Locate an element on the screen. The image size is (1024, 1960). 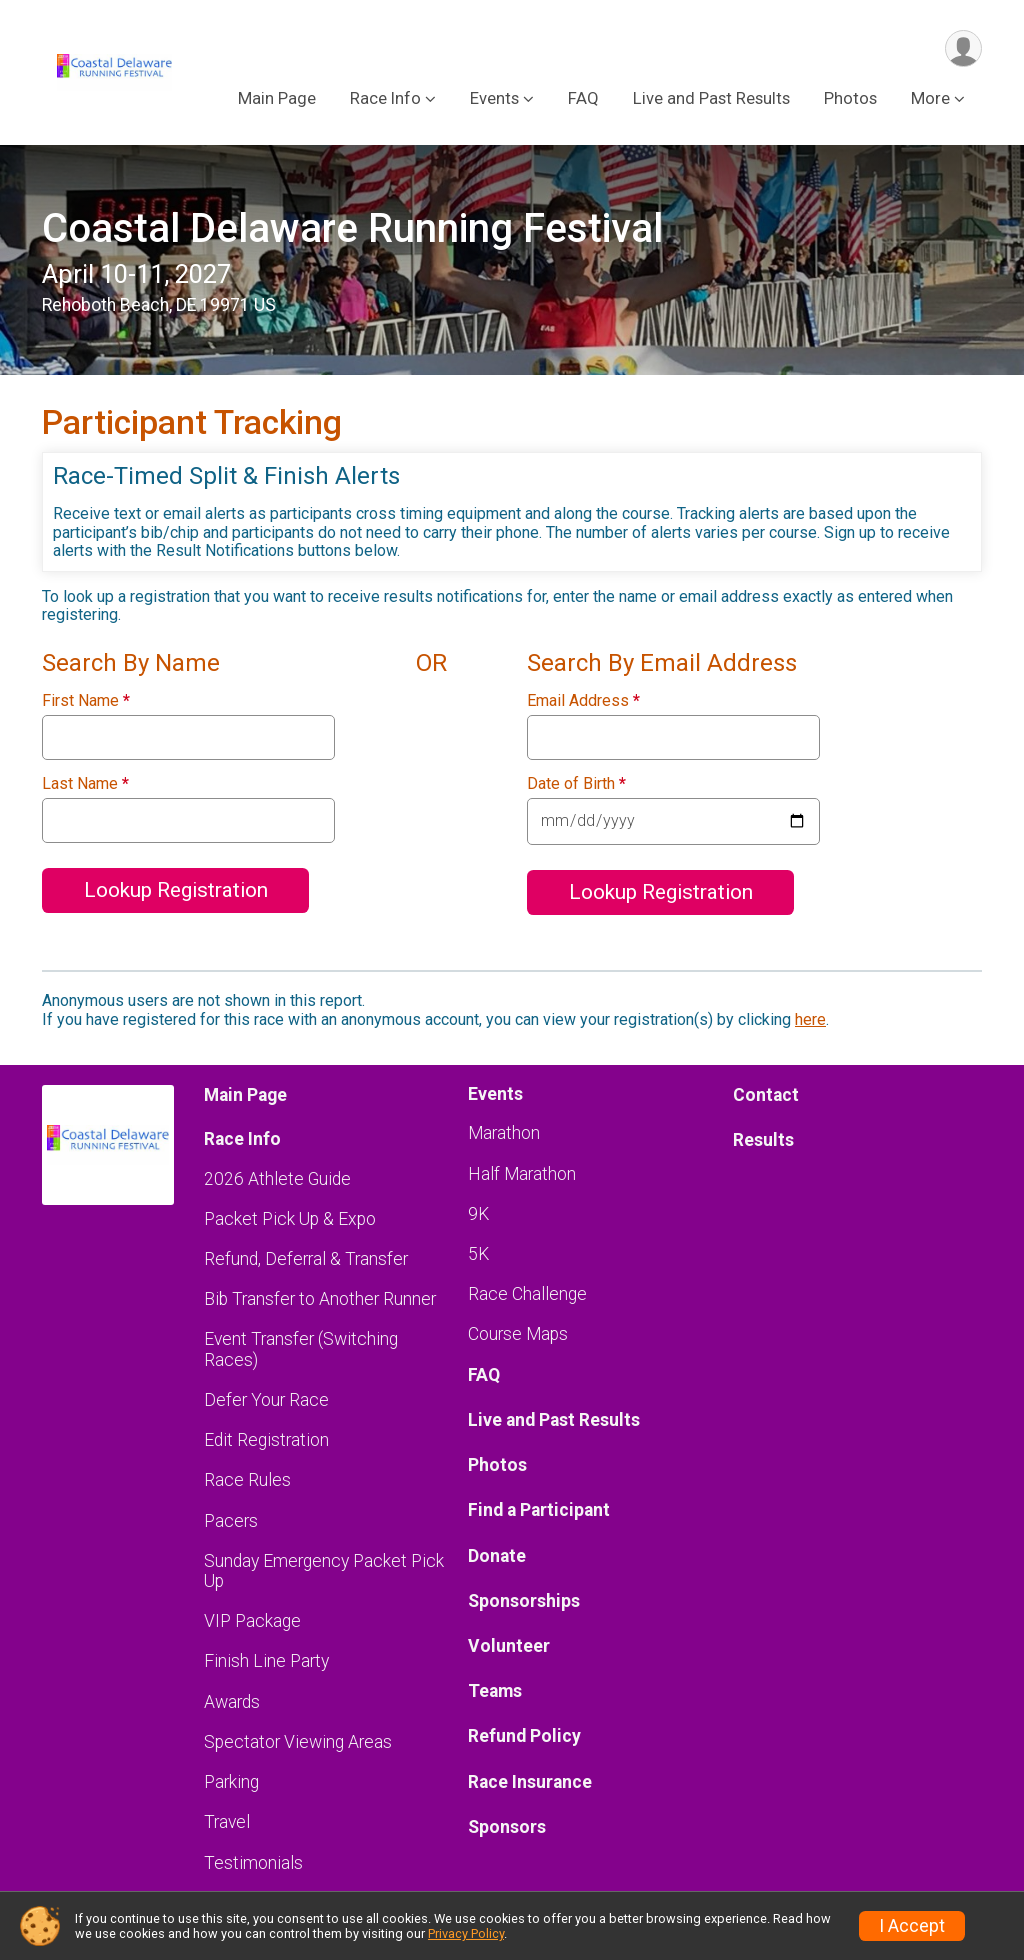
9K is located at coordinates (478, 1214).